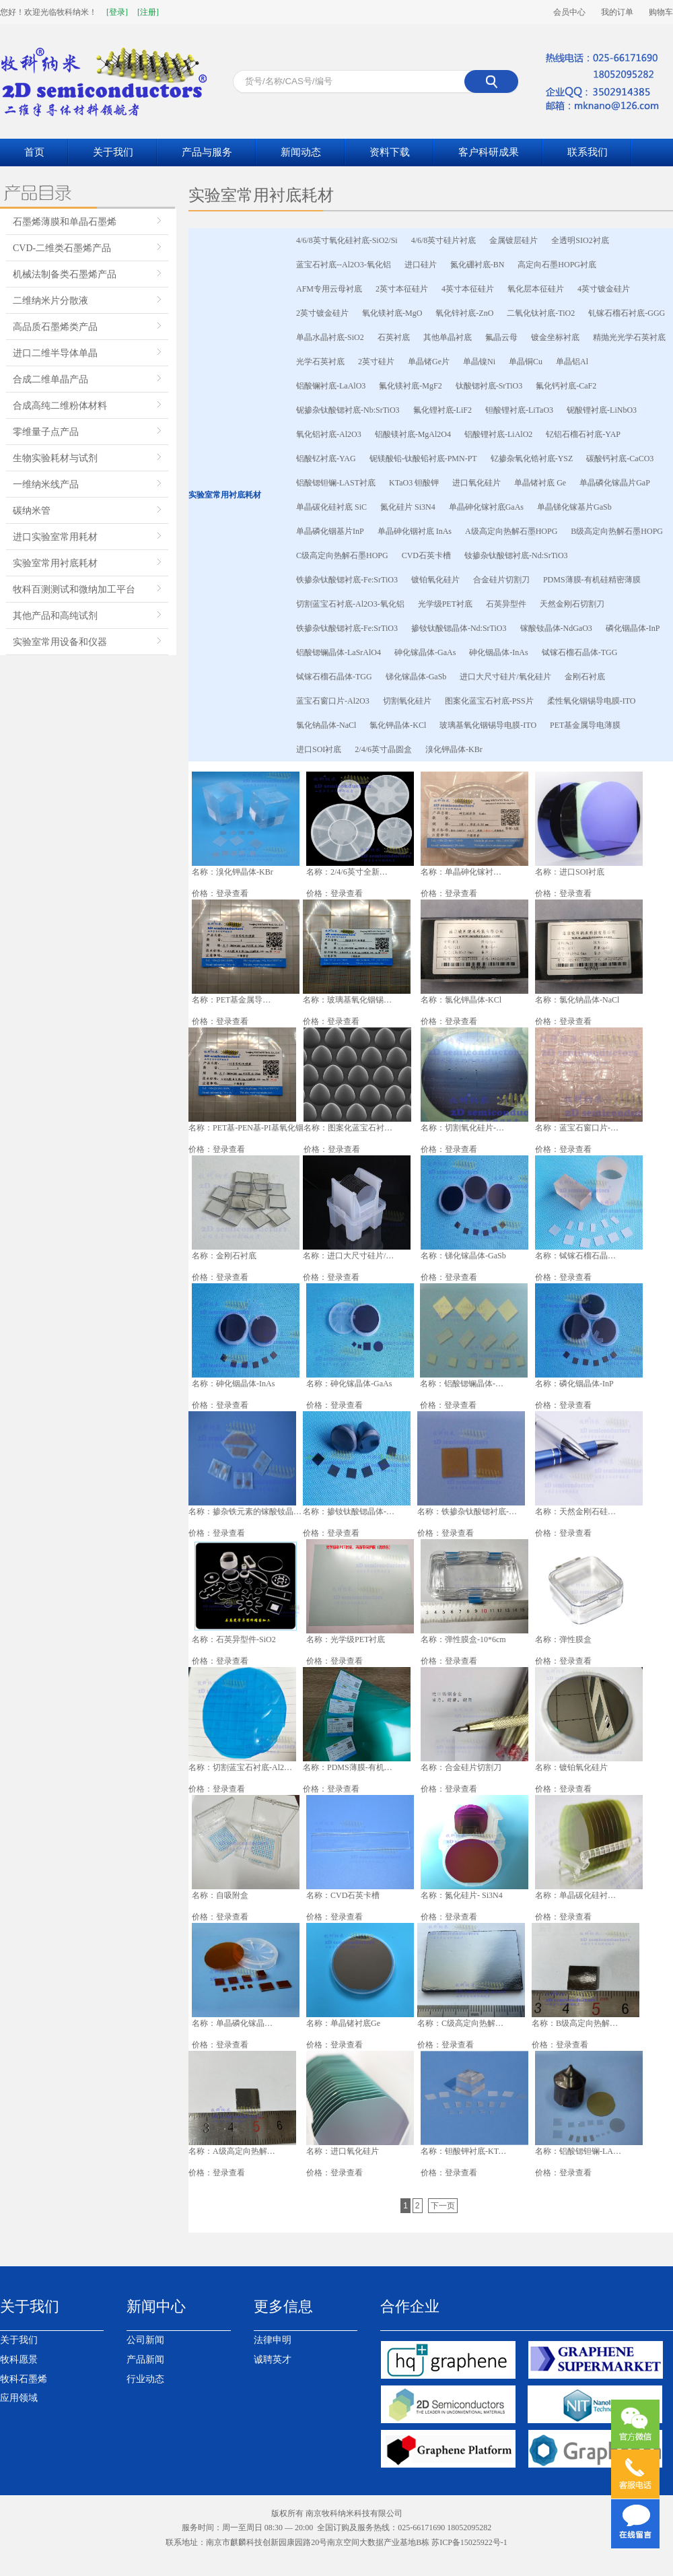 The width and height of the screenshot is (673, 2576). I want to click on 精抛光光学石英衬底, so click(629, 337).